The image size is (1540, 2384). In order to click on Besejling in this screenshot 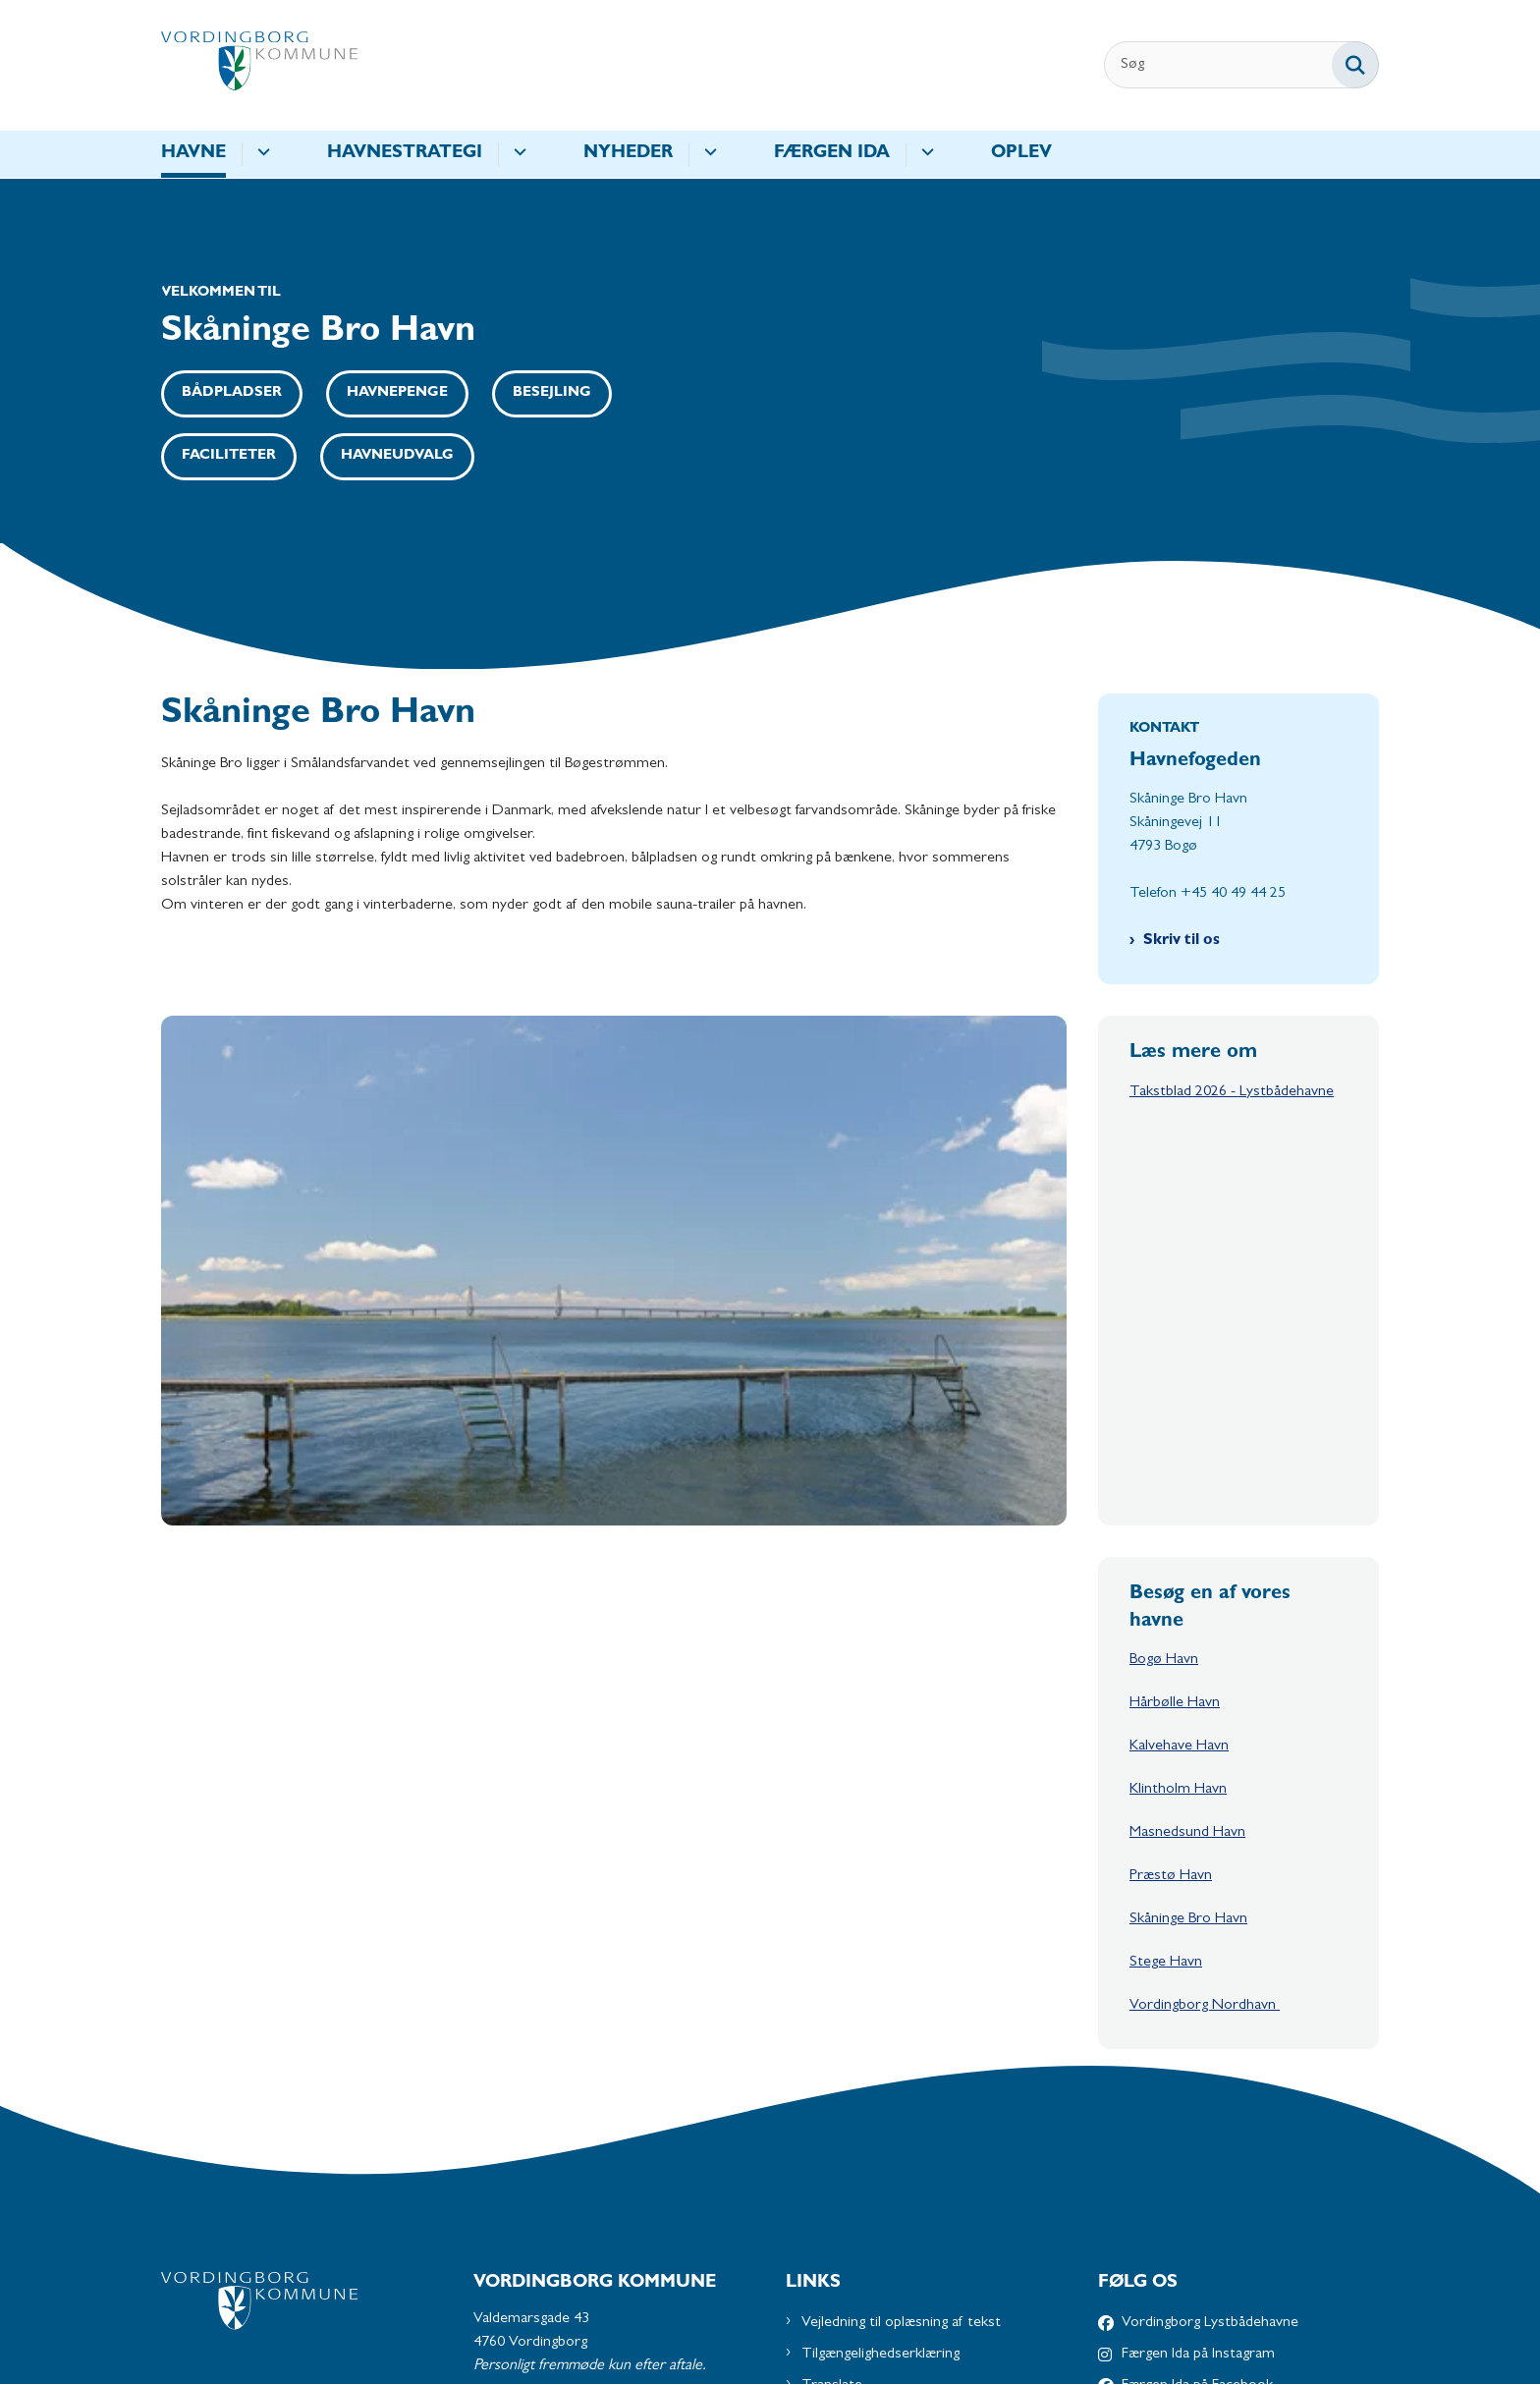, I will do `click(552, 393)`.